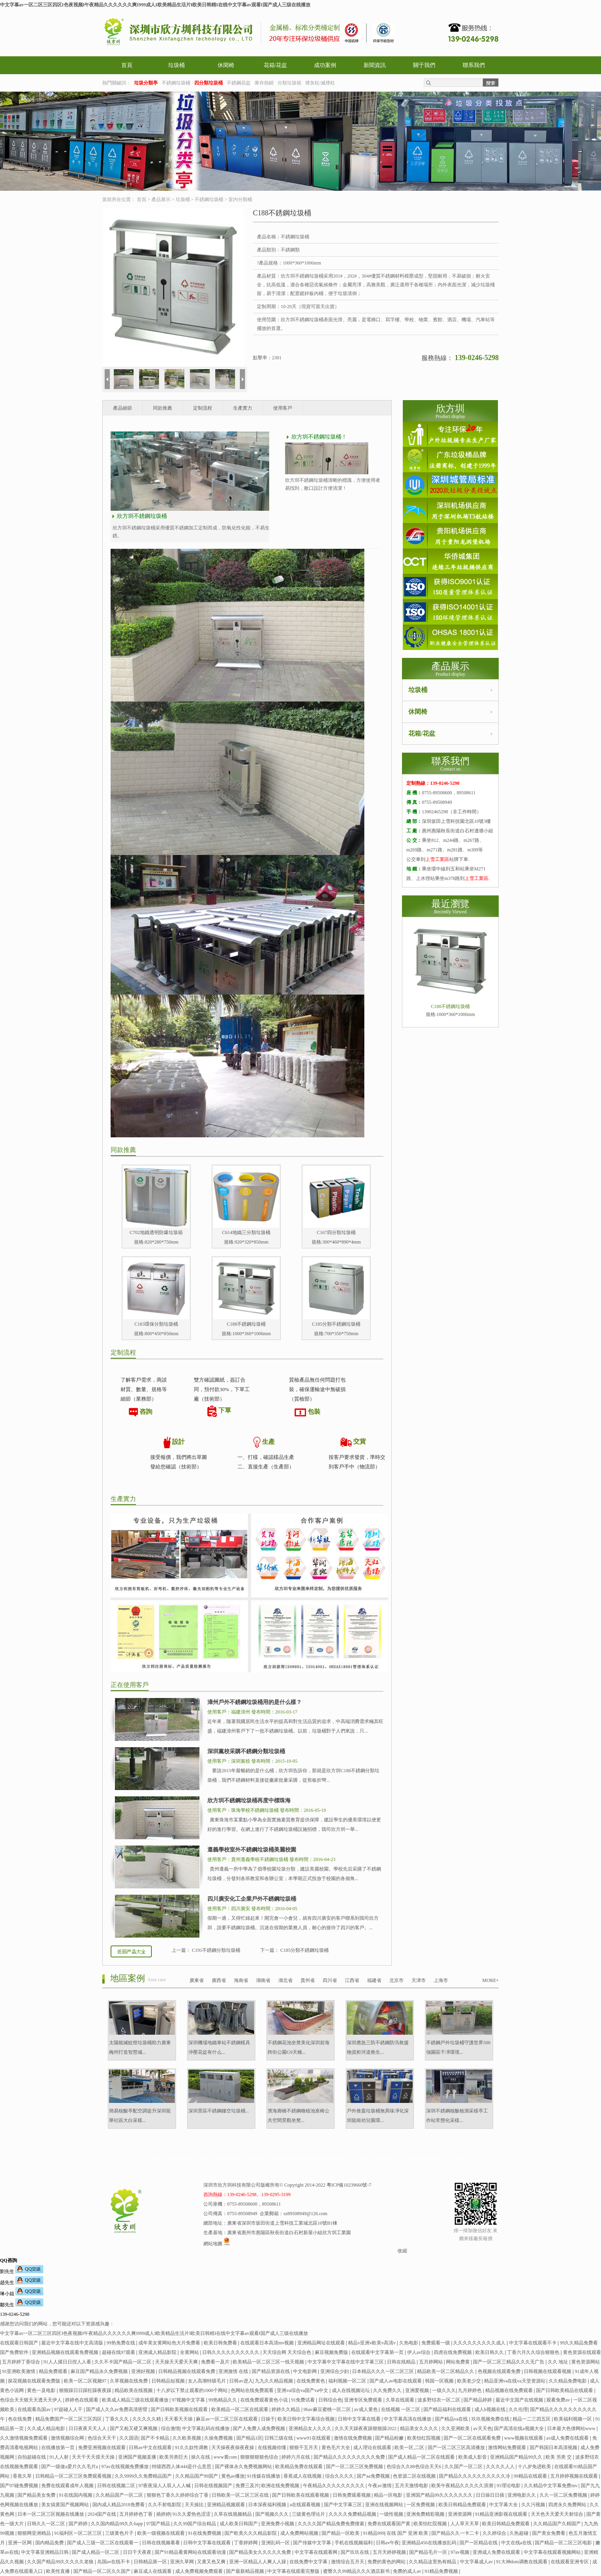 The image size is (601, 2576). I want to click on 休閑椅, so click(226, 65).